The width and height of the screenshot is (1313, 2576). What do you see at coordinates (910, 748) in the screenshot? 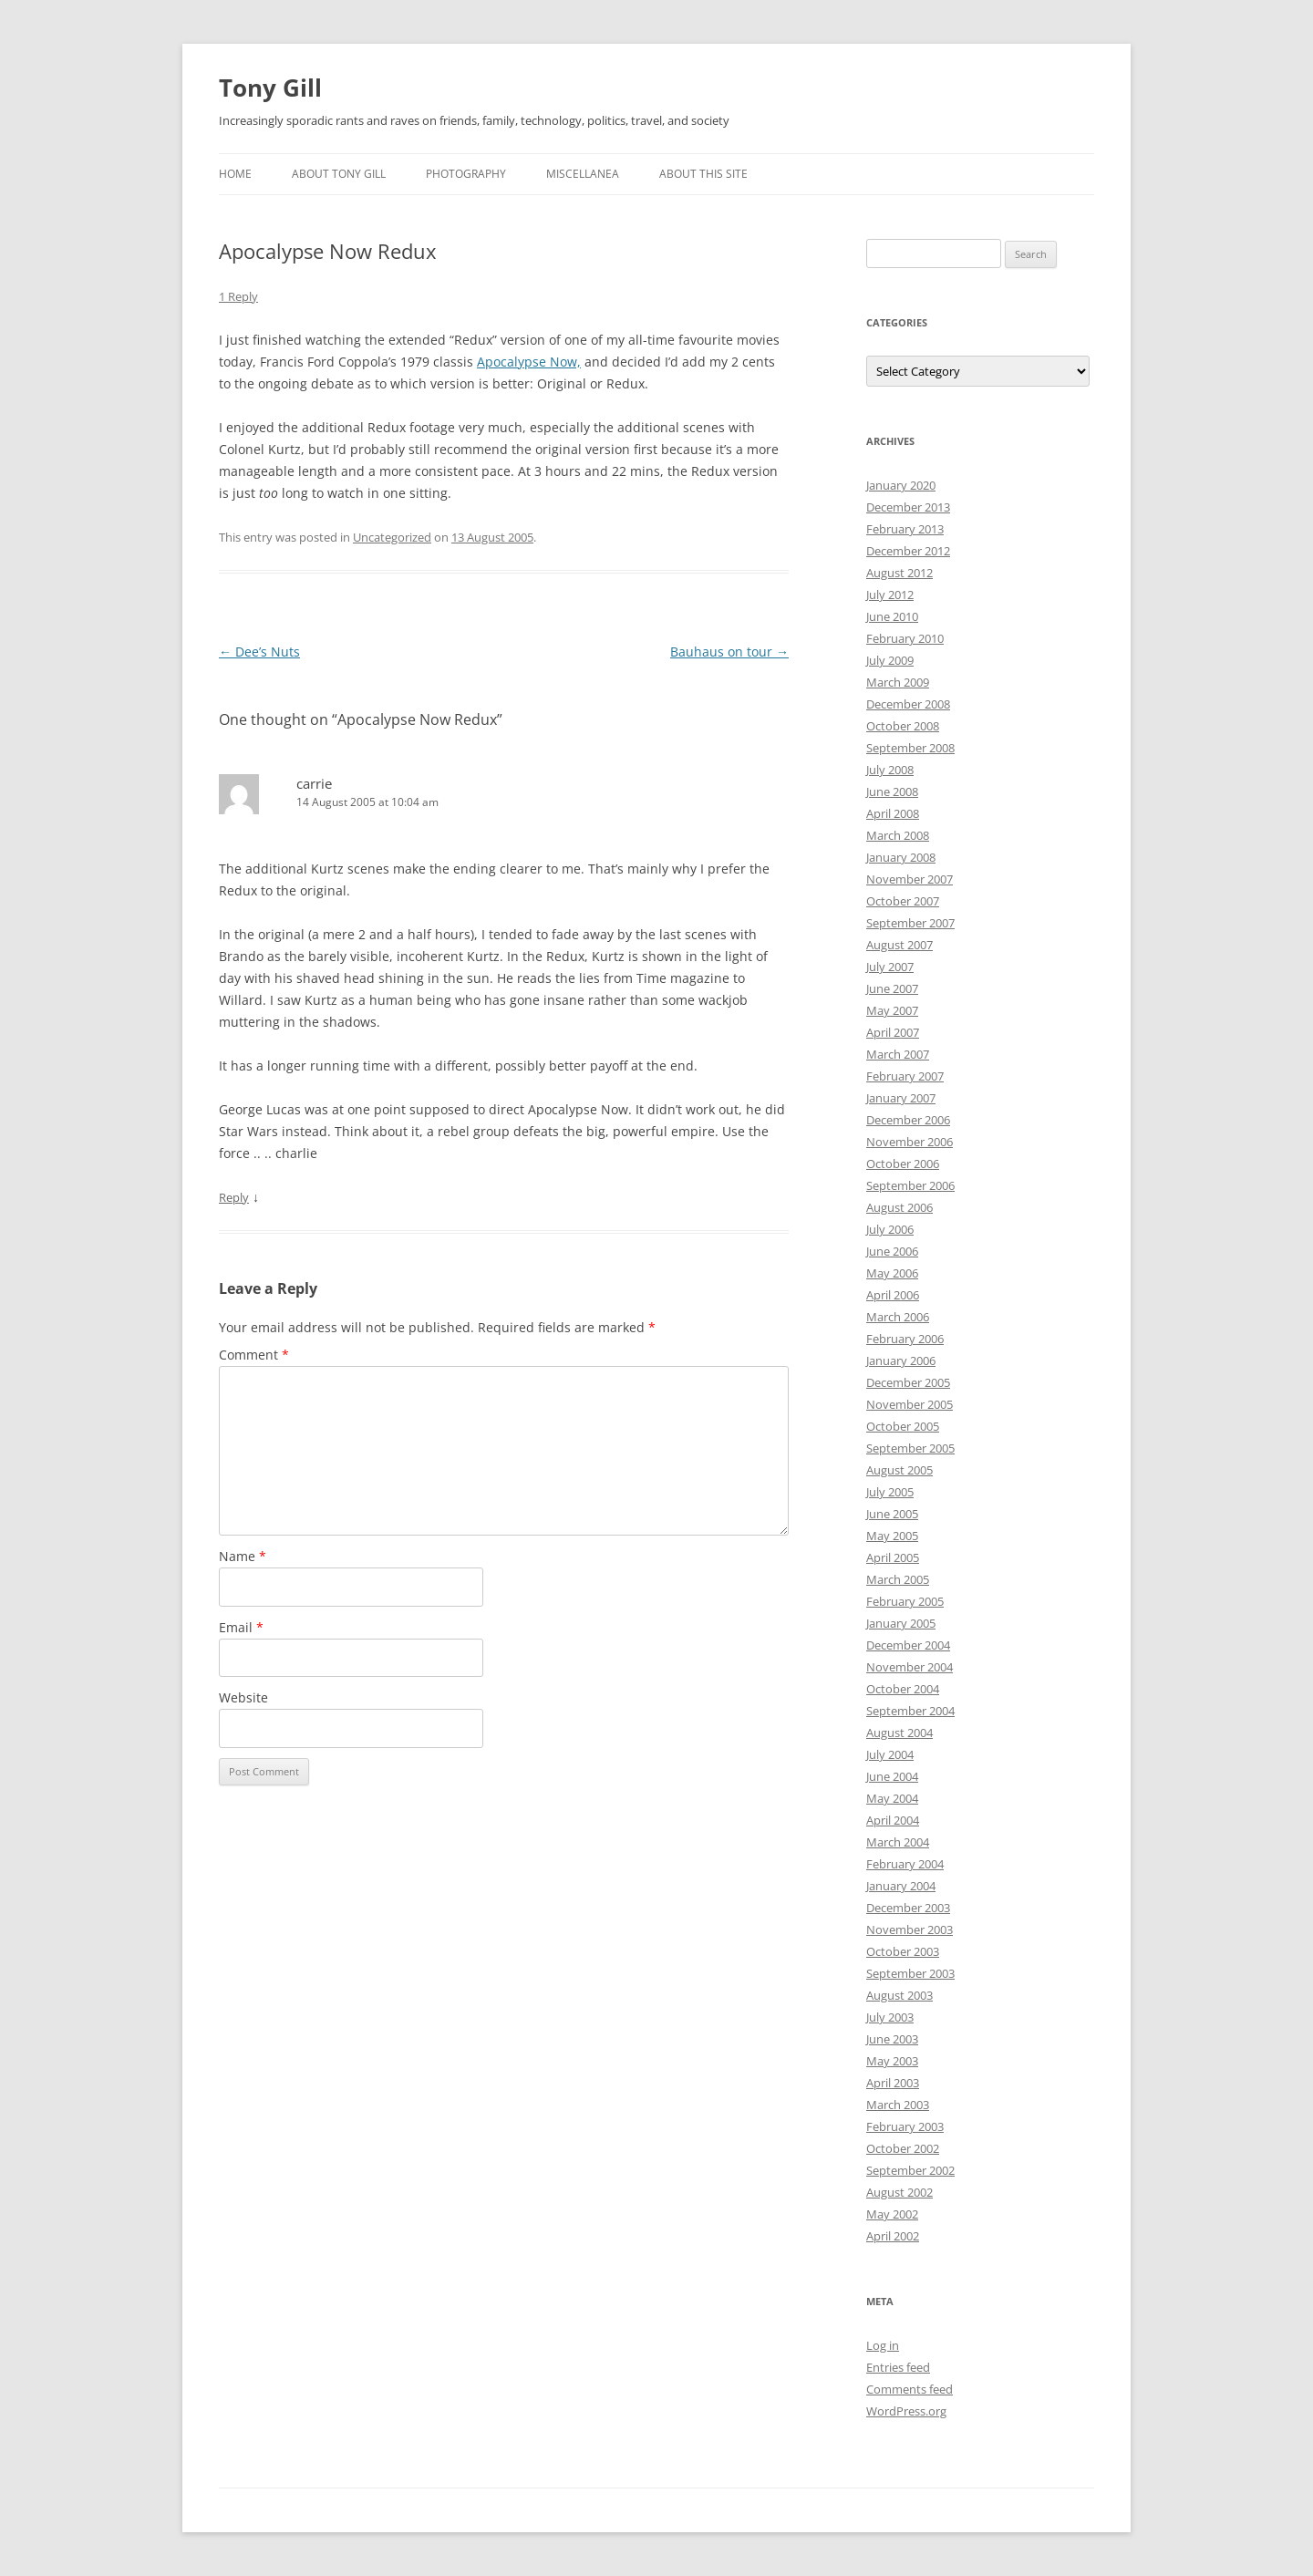
I see `September 2008` at bounding box center [910, 748].